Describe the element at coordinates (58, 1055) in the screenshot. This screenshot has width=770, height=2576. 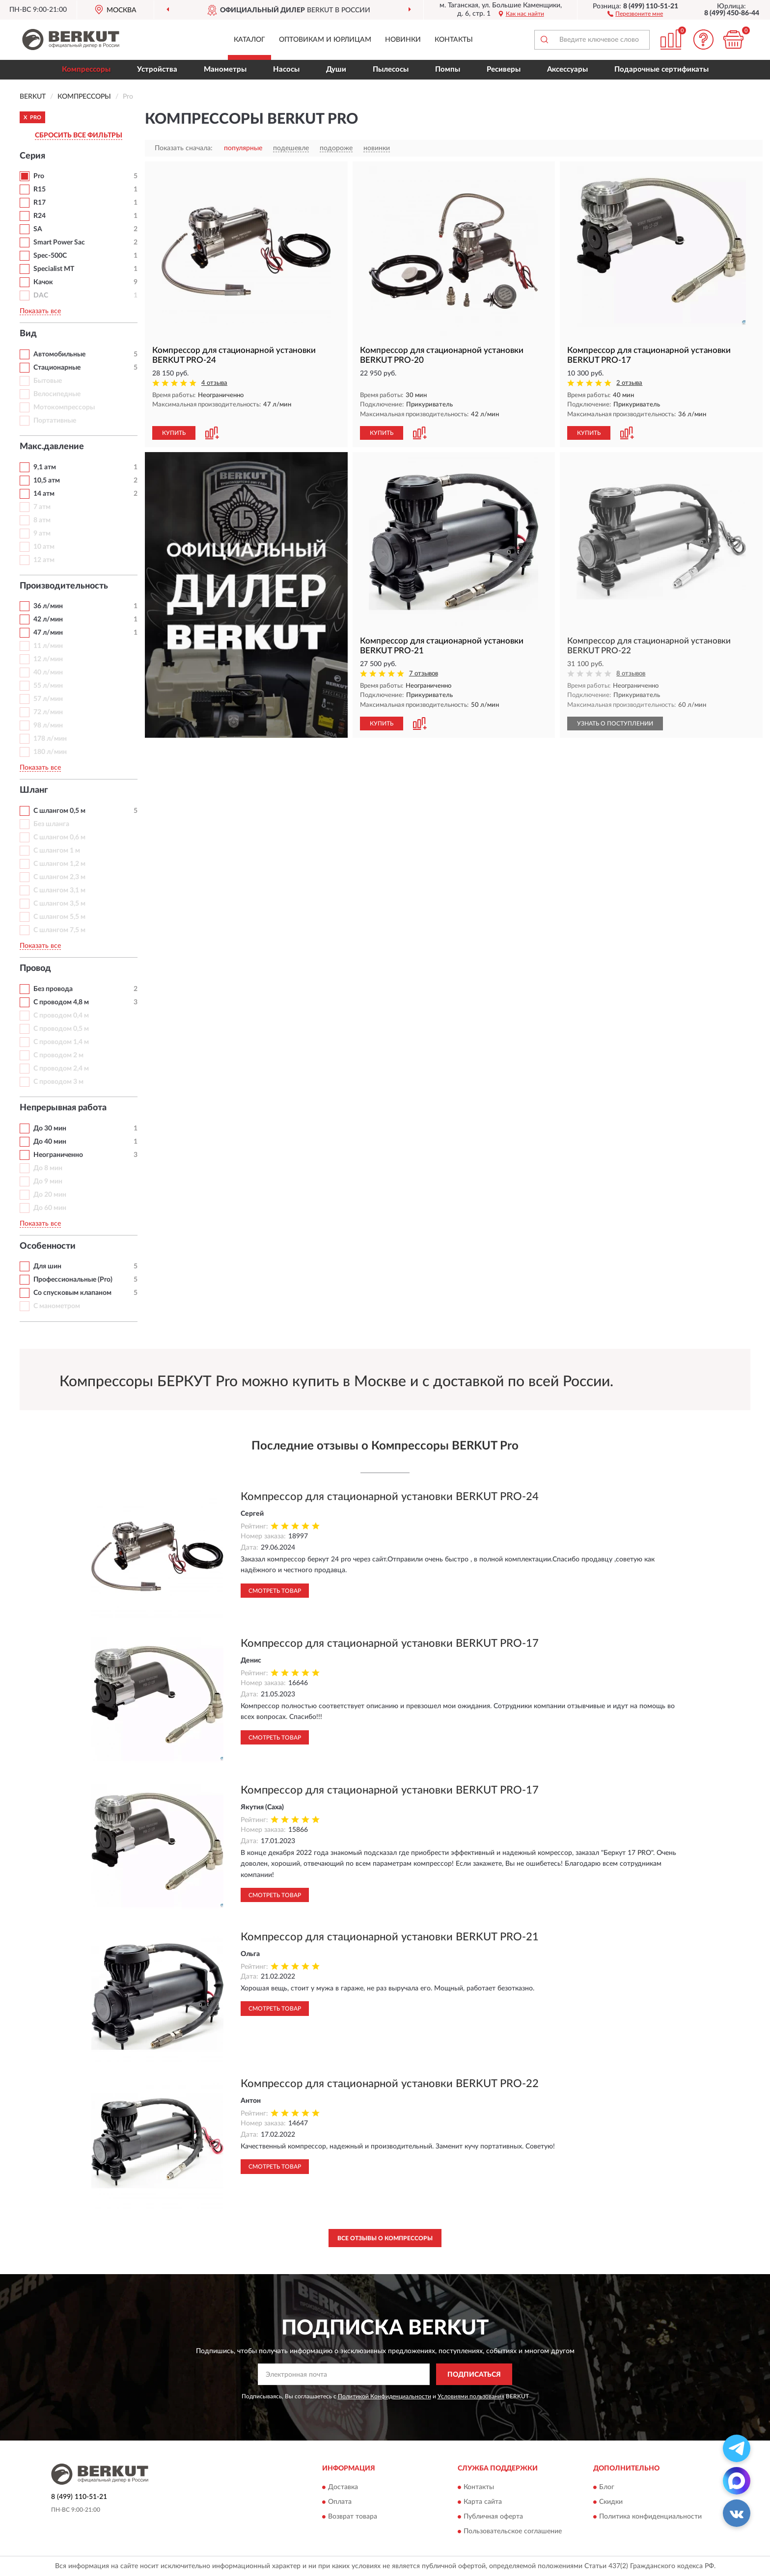
I see `С проводом 2 м` at that location.